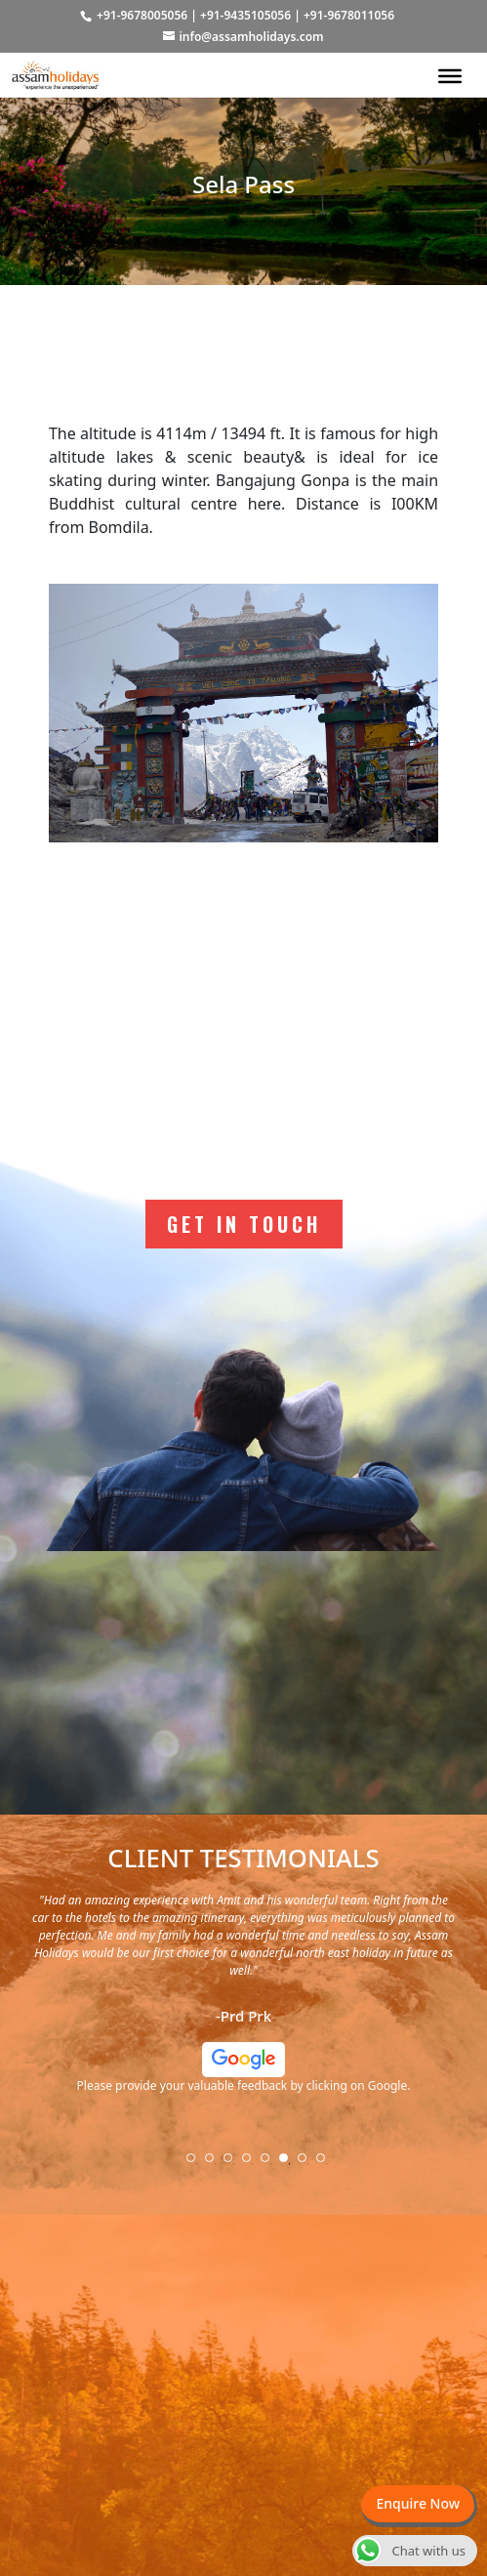 Image resolution: width=487 pixels, height=2576 pixels. Describe the element at coordinates (142, 15) in the screenshot. I see `+91-9678005056` at that location.